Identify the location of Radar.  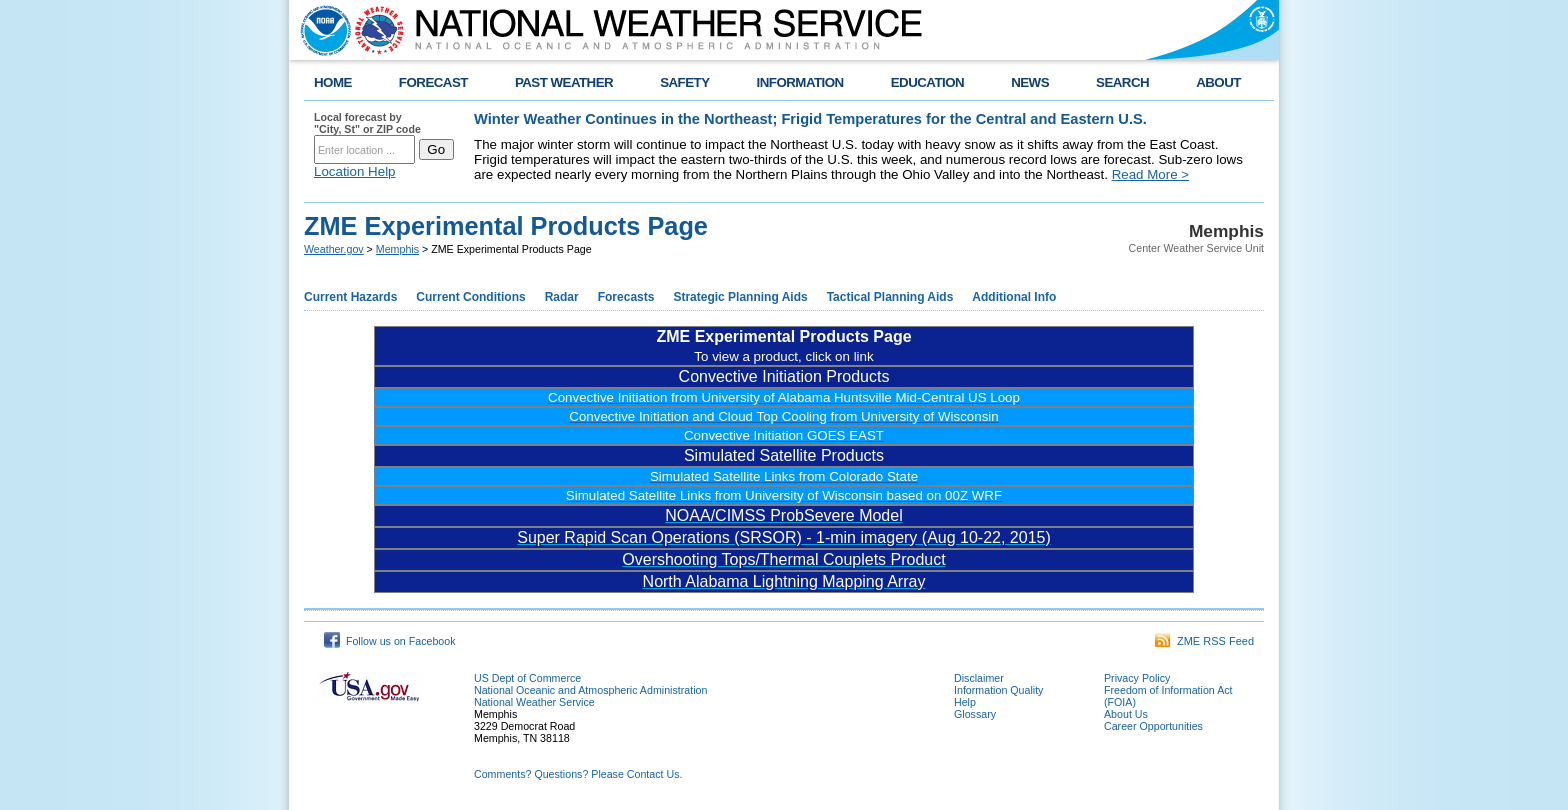
(562, 297).